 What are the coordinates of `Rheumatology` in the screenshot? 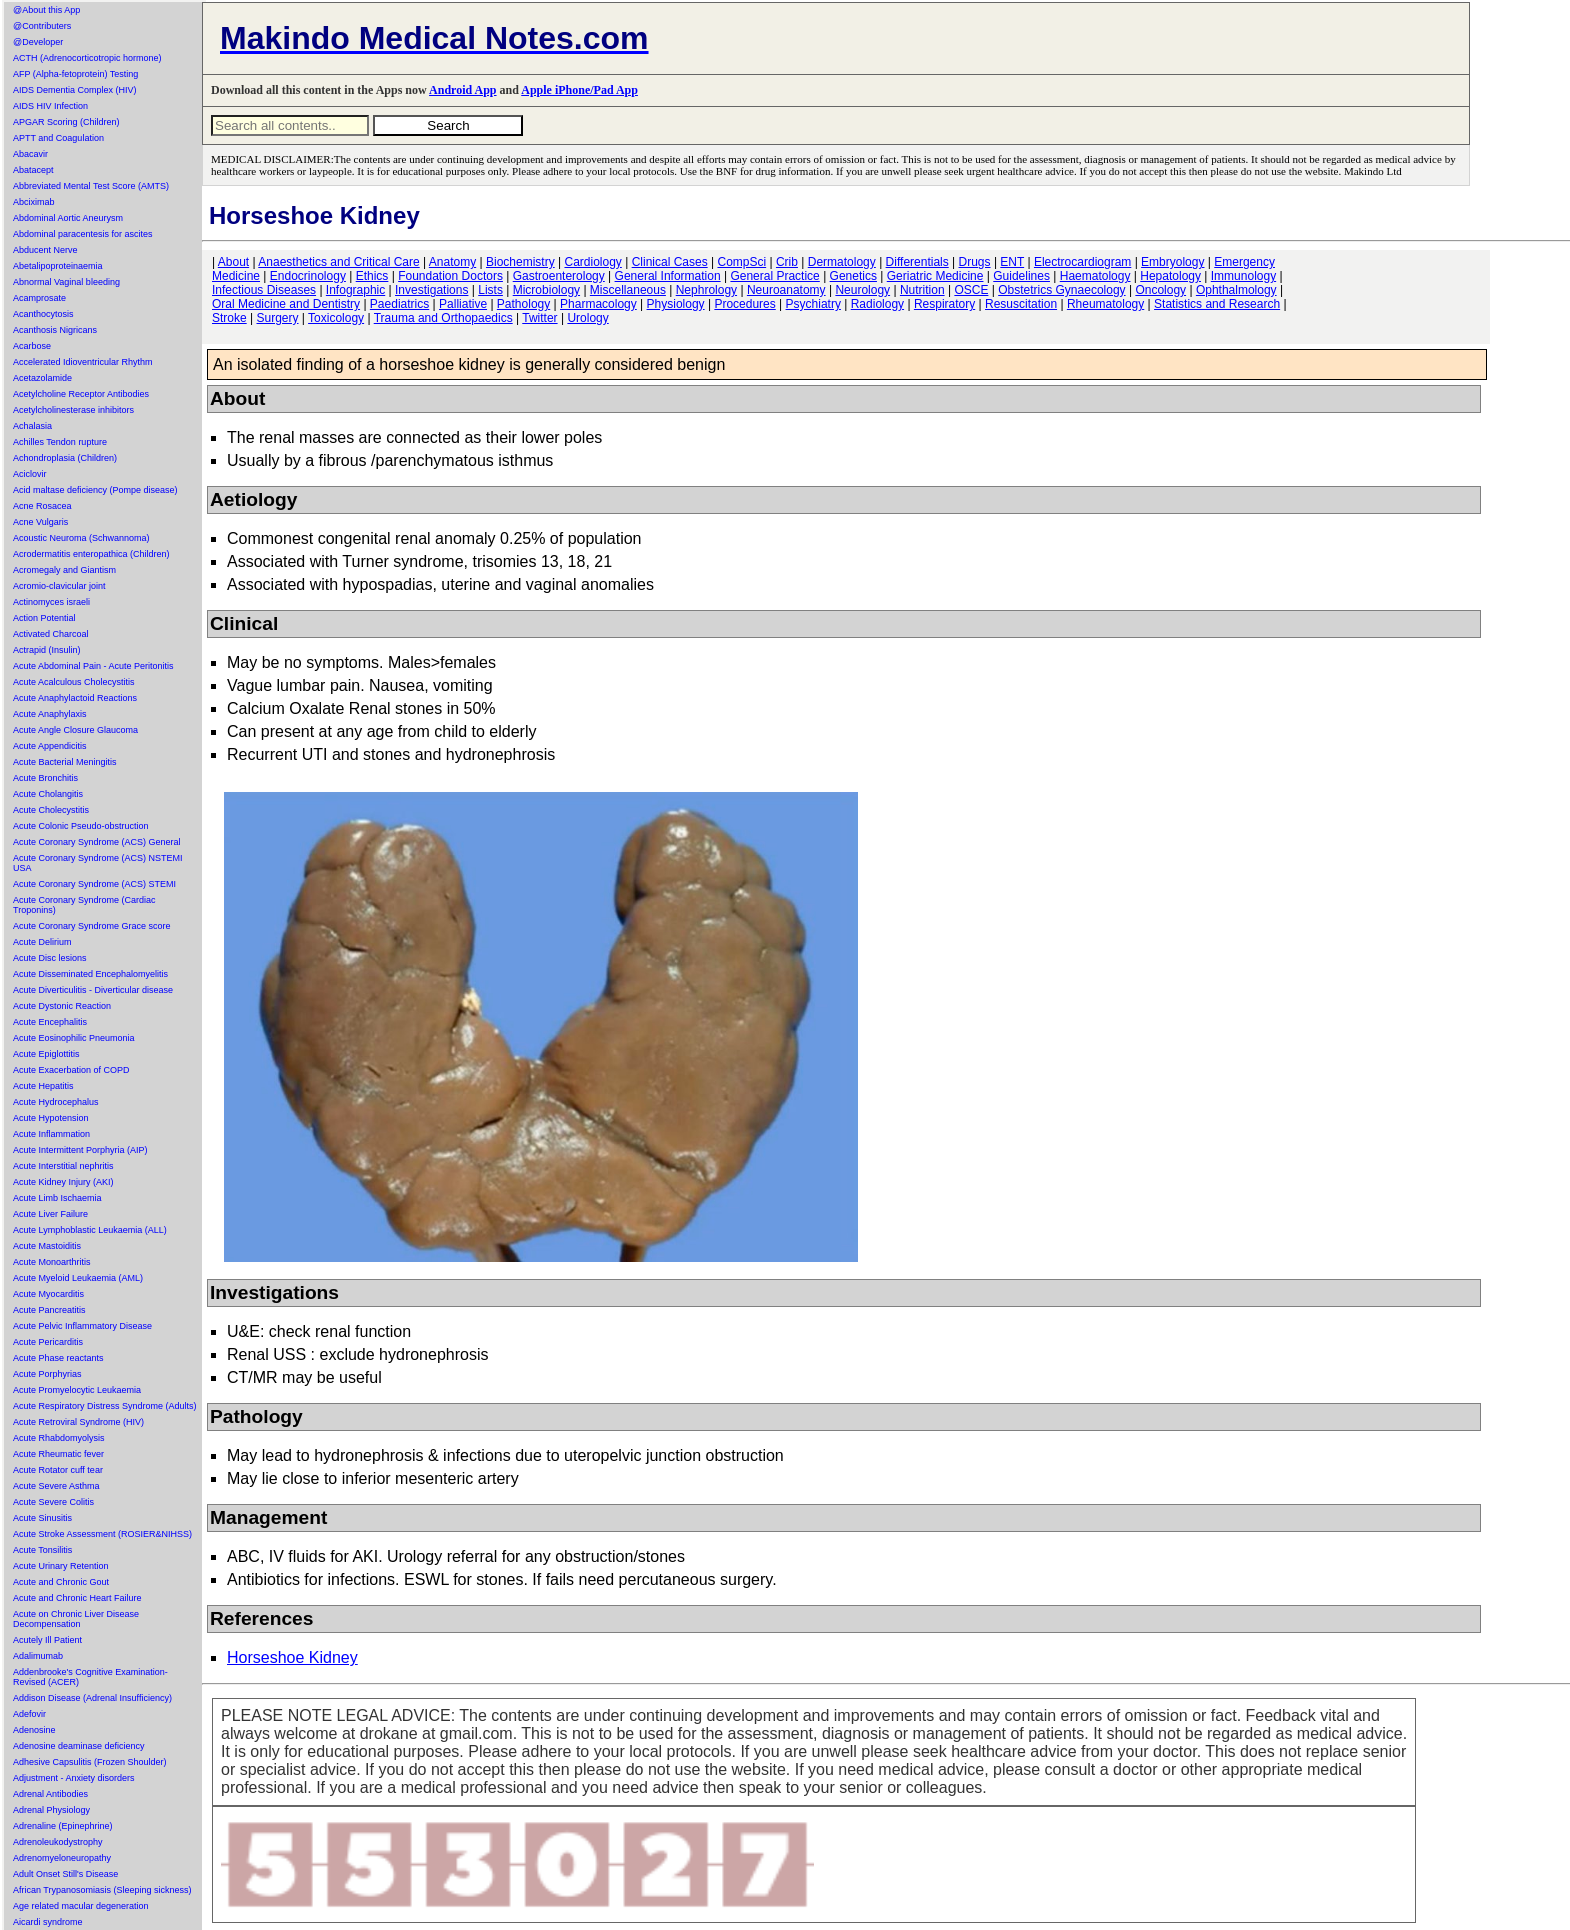 It's located at (1105, 304).